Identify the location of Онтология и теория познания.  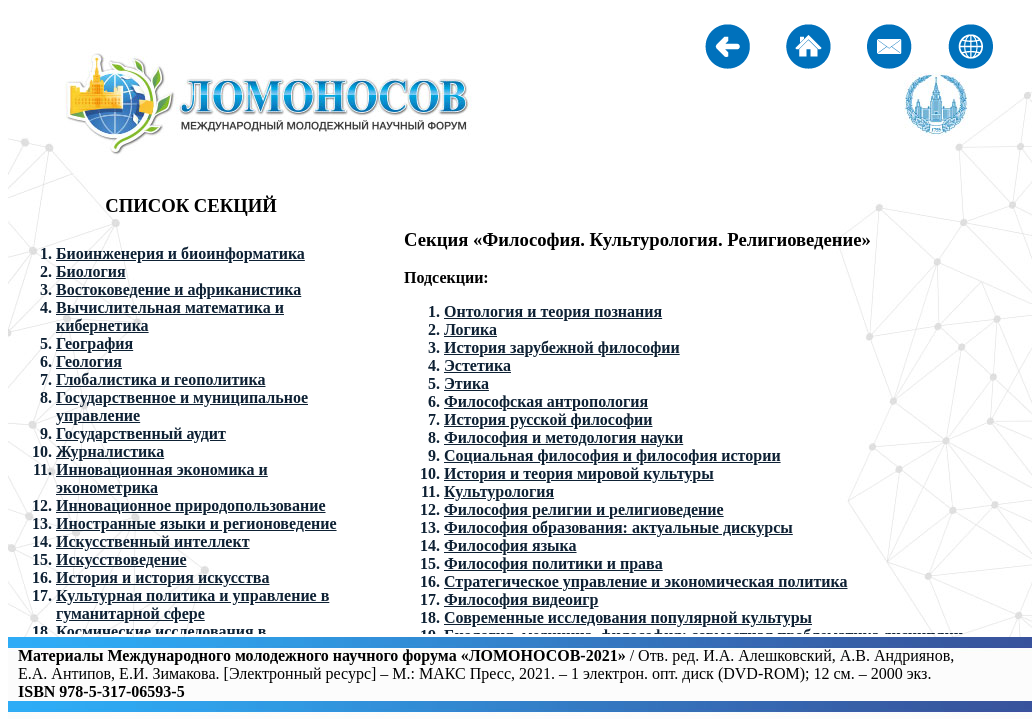
(553, 311).